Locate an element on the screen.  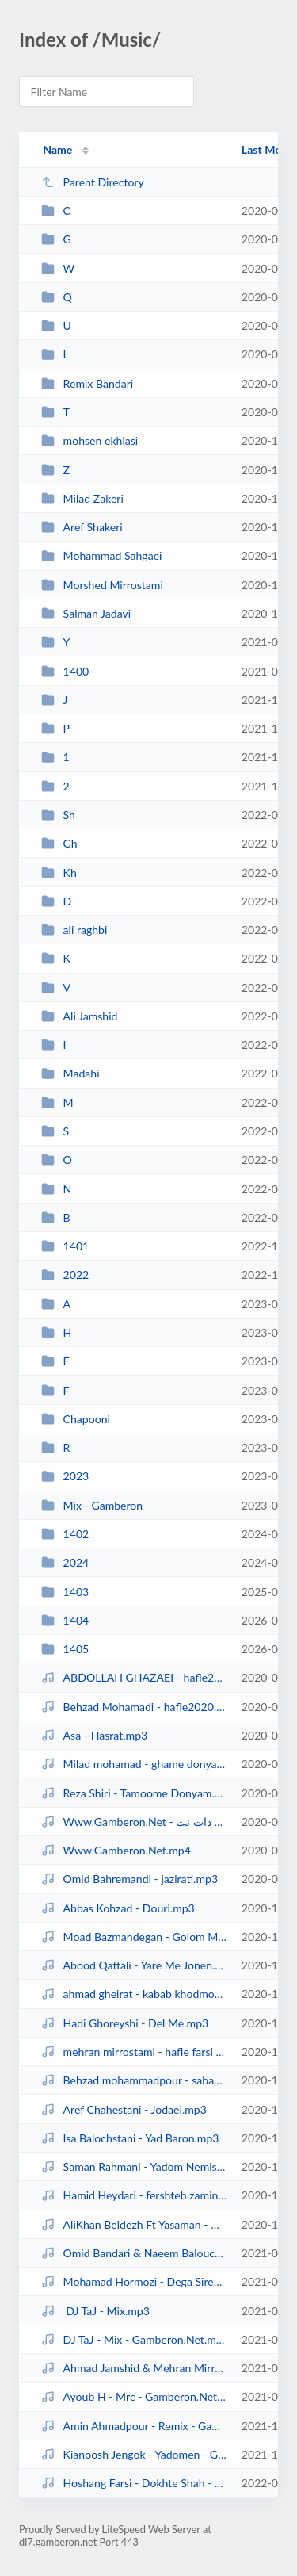
1403 is located at coordinates (65, 1591).